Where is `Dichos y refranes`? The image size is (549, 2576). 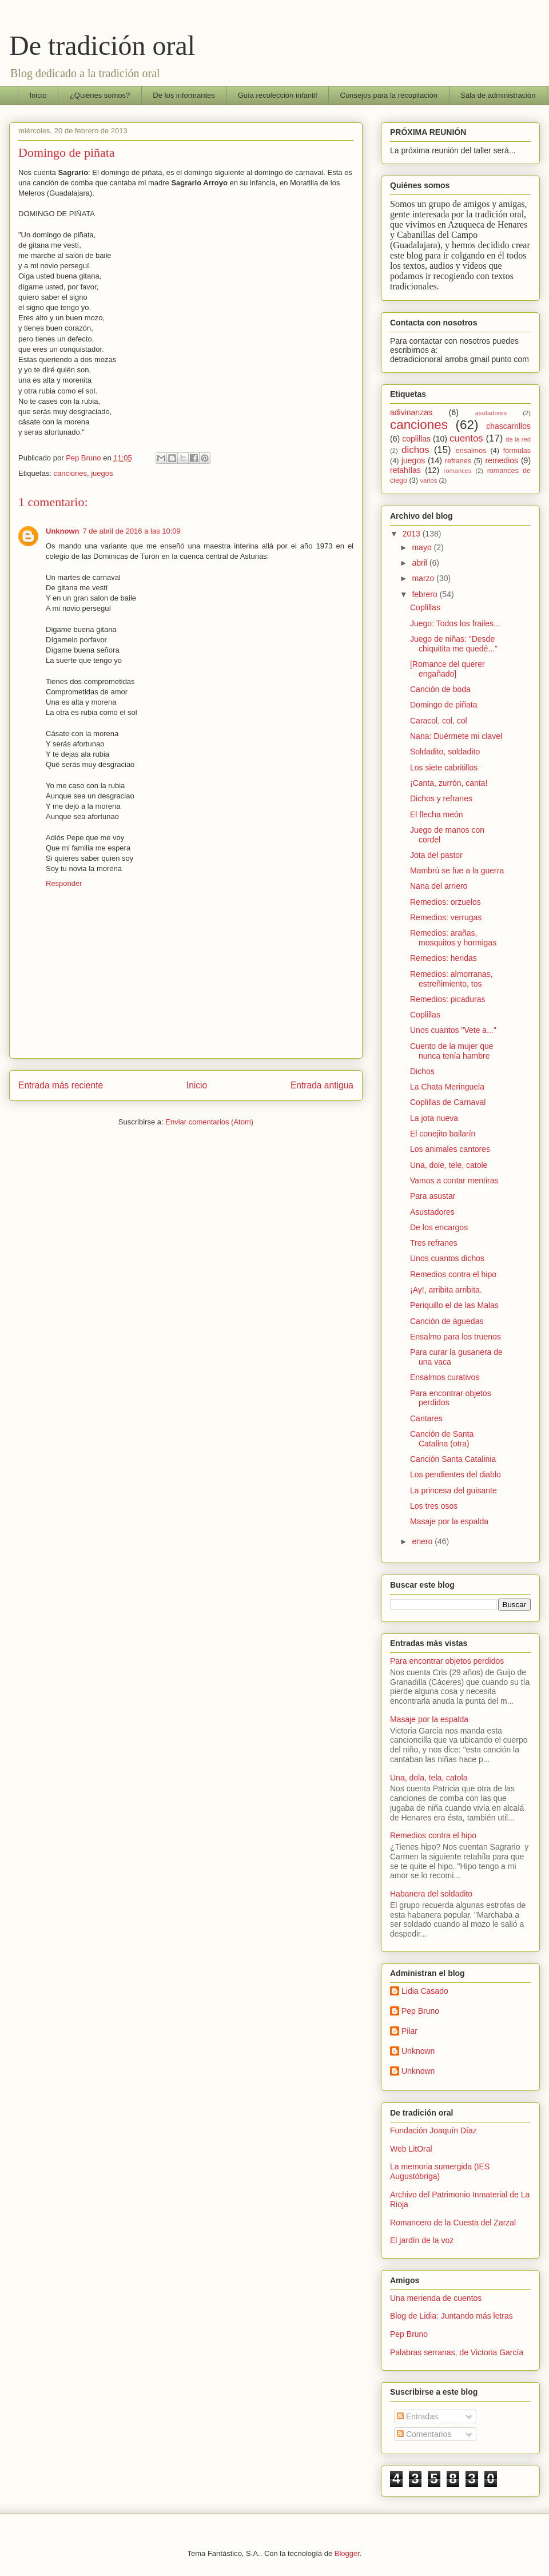
Dichos y refranes is located at coordinates (441, 798).